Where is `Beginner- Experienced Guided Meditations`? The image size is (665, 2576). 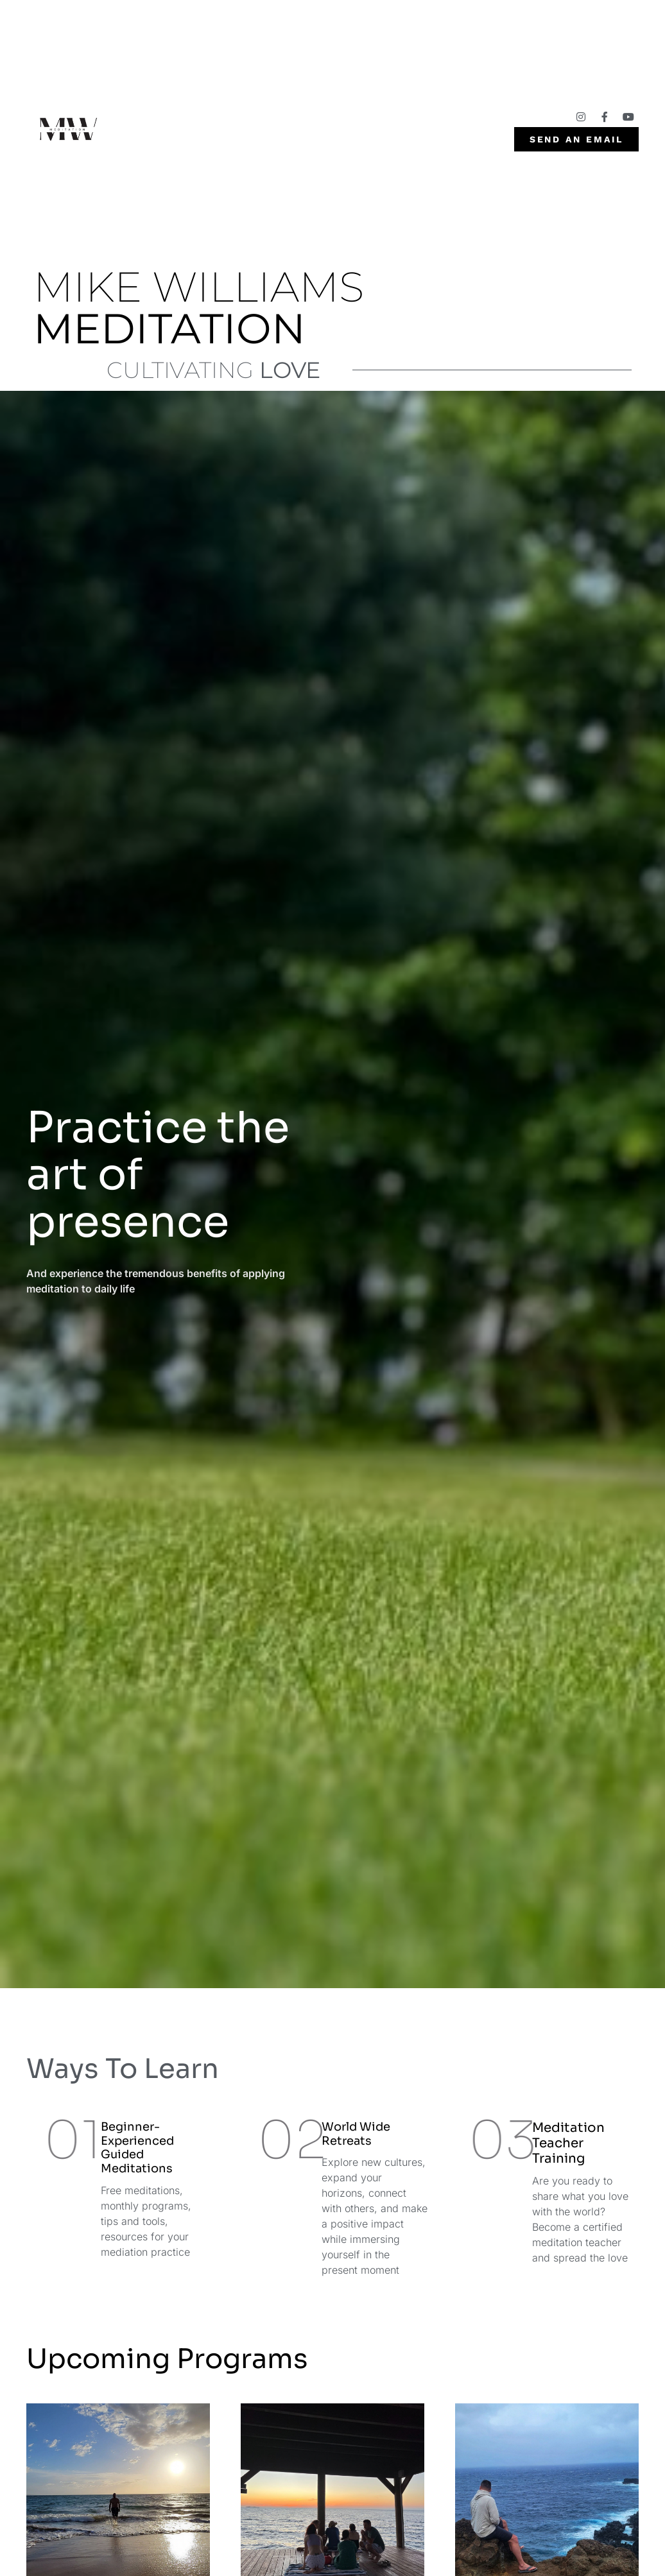
Beginner- Experienced Guided Meditations is located at coordinates (137, 2148).